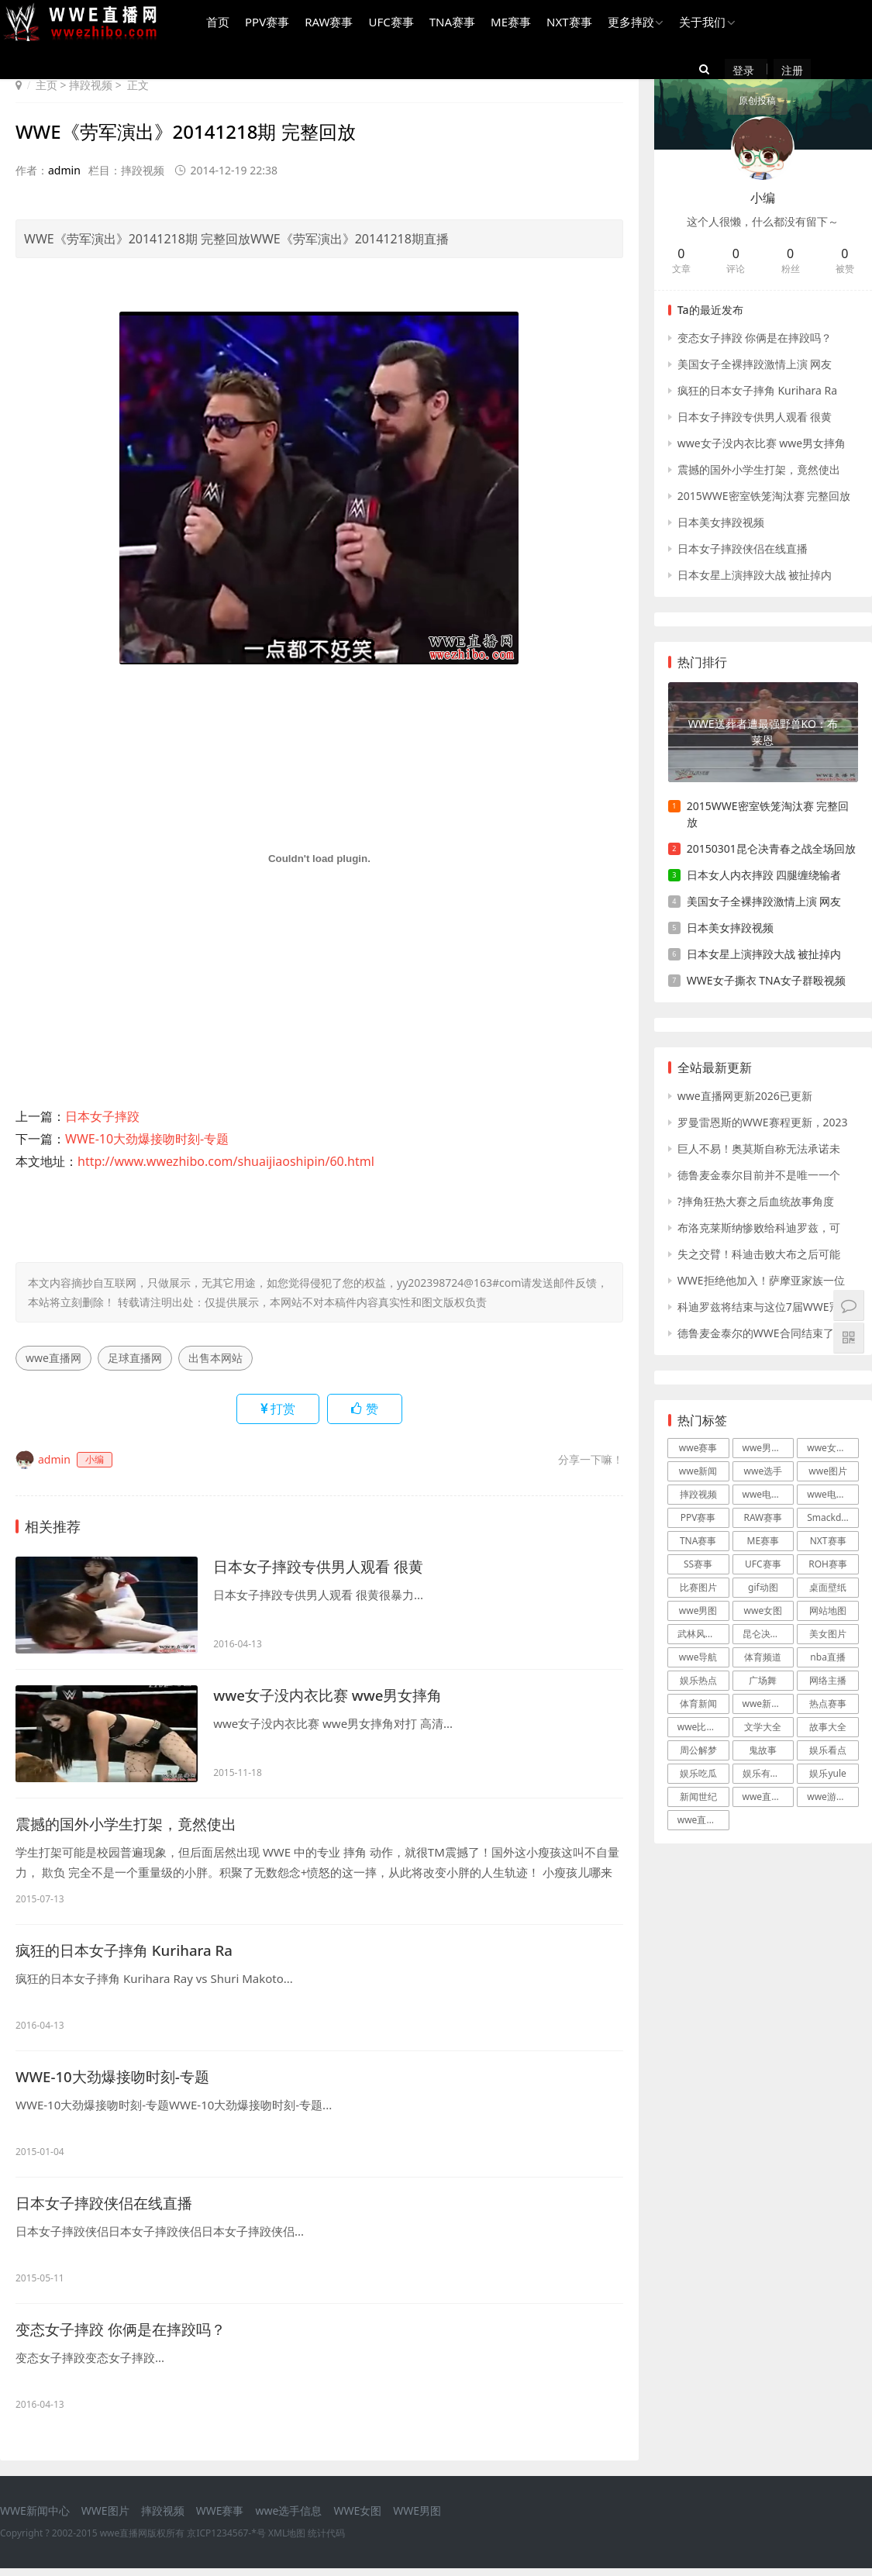 The image size is (872, 2576). Describe the element at coordinates (132, 1824) in the screenshot. I see `震撼的国外小学生打架，竟然使出` at that location.